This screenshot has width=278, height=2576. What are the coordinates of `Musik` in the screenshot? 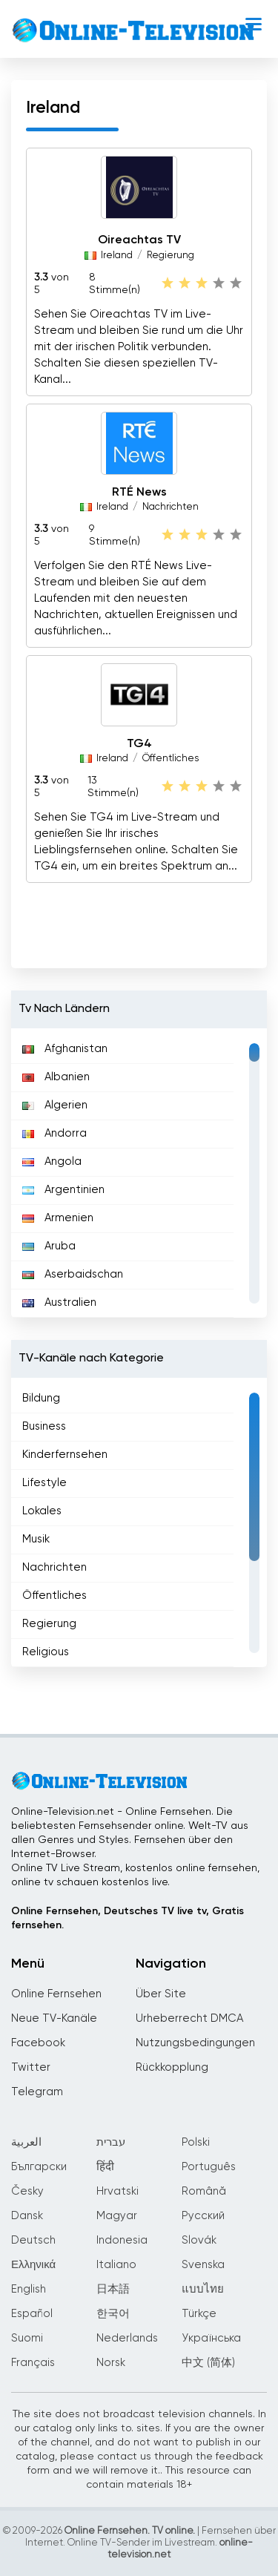 It's located at (36, 1539).